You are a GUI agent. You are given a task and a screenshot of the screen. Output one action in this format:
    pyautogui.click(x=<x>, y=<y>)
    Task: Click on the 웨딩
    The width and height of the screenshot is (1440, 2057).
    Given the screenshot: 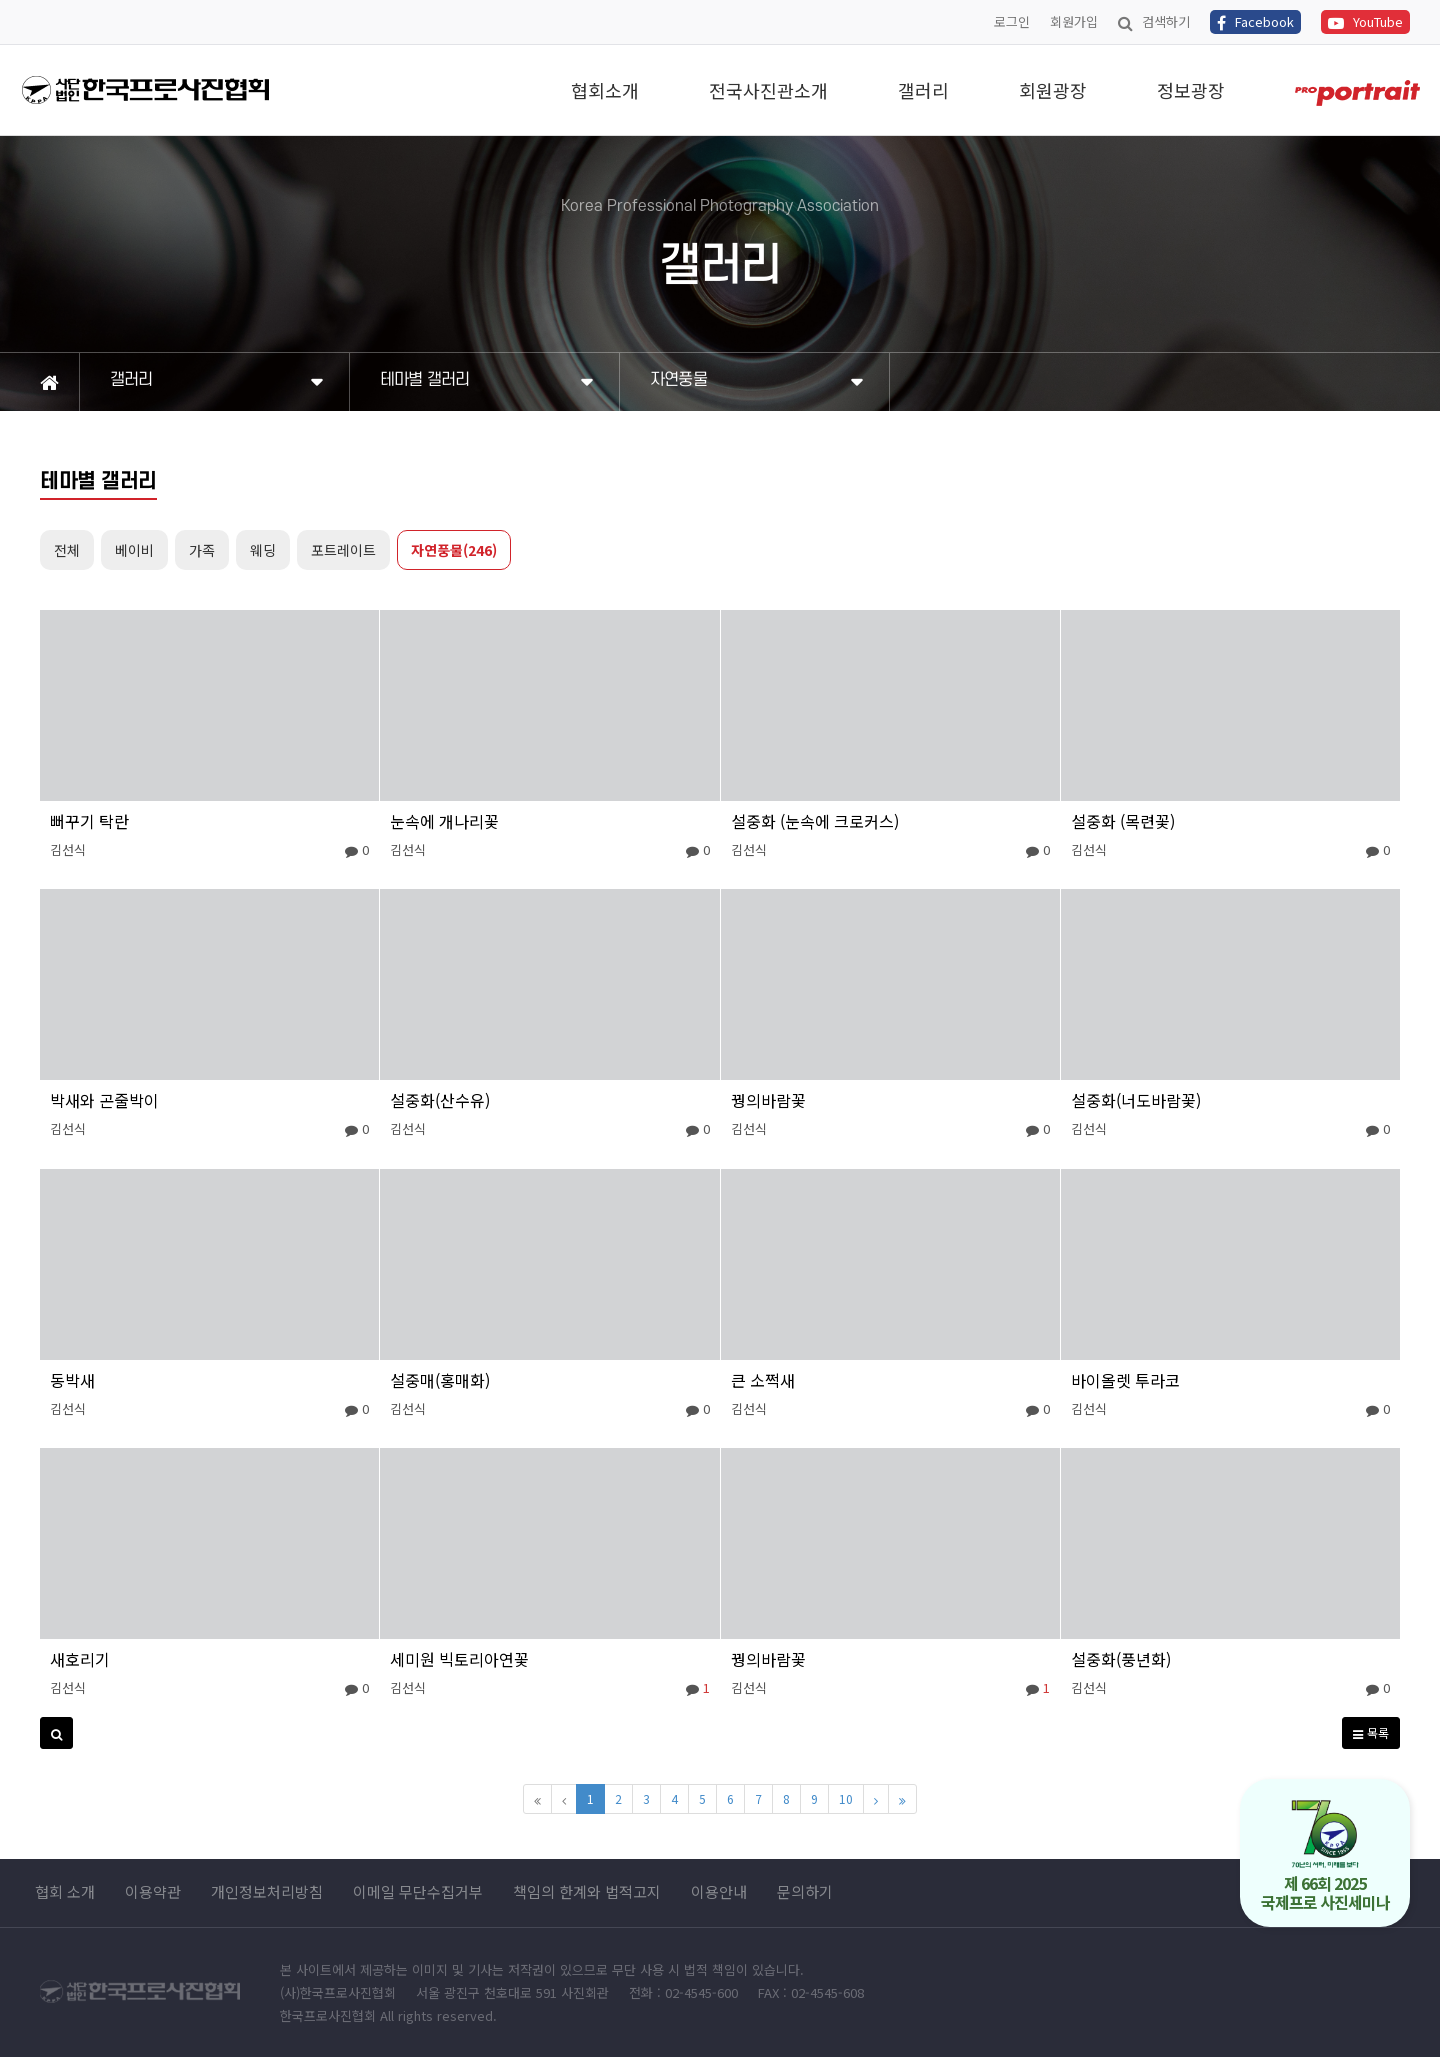 What is the action you would take?
    pyautogui.click(x=263, y=550)
    